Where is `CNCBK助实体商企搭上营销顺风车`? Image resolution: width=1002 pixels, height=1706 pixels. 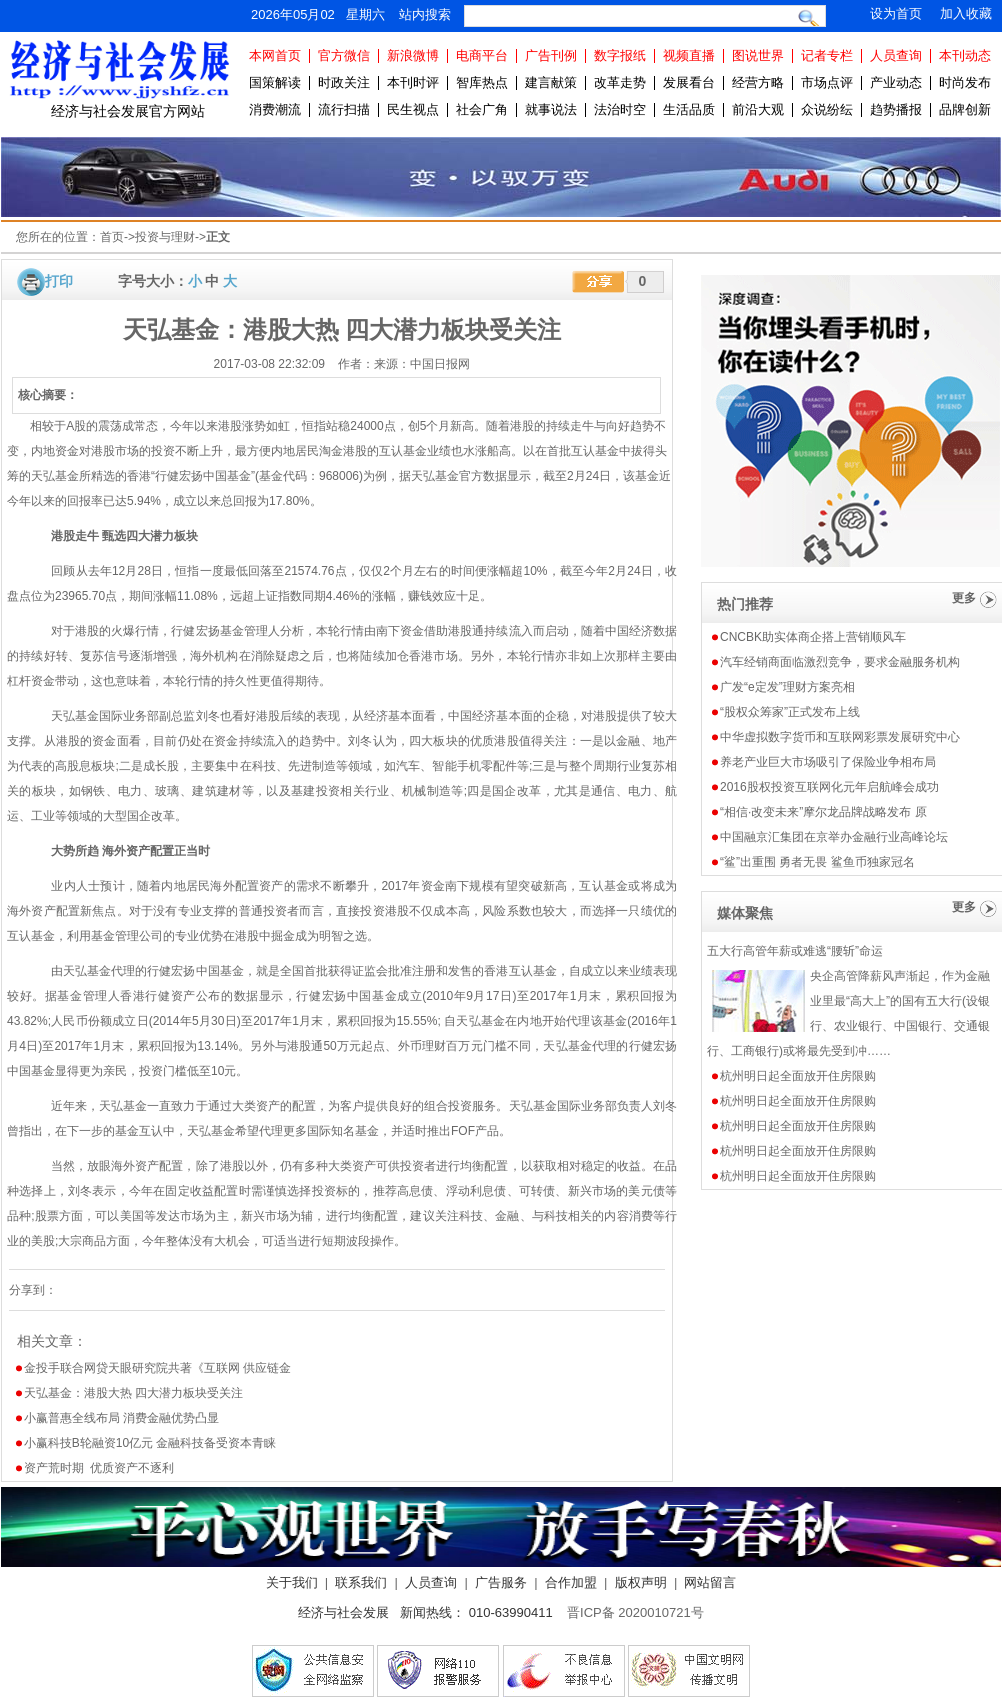
CNCBK助实体商企搭上营销顺风车 is located at coordinates (813, 637).